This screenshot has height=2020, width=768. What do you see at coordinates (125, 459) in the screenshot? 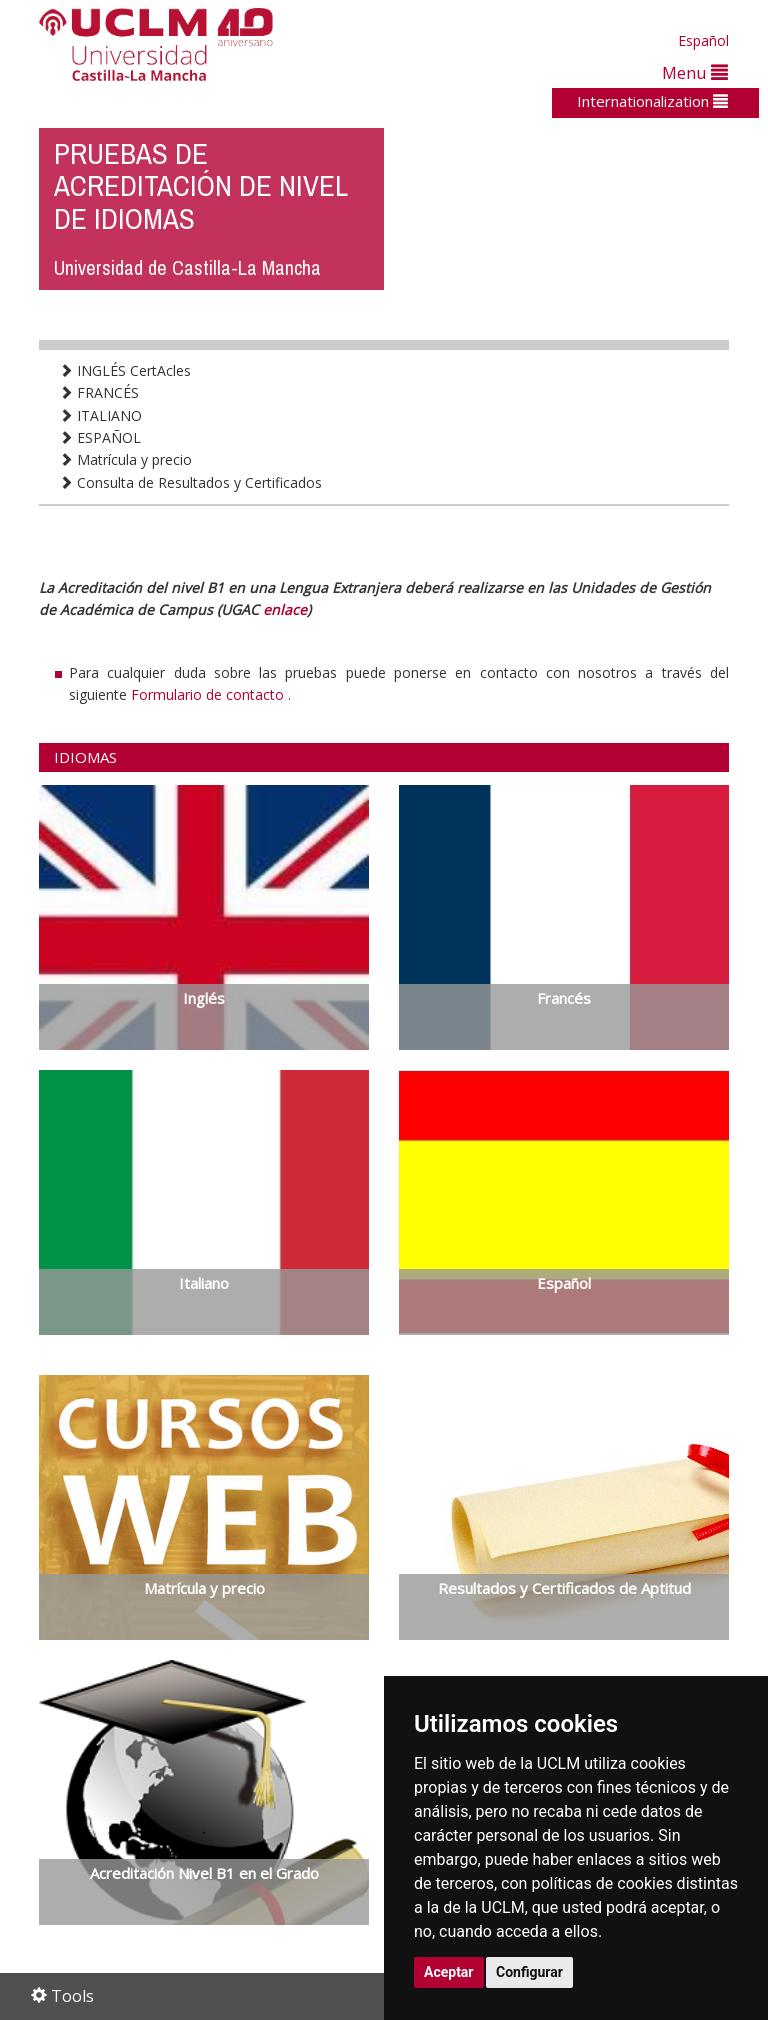
I see `Matrícula y precio` at bounding box center [125, 459].